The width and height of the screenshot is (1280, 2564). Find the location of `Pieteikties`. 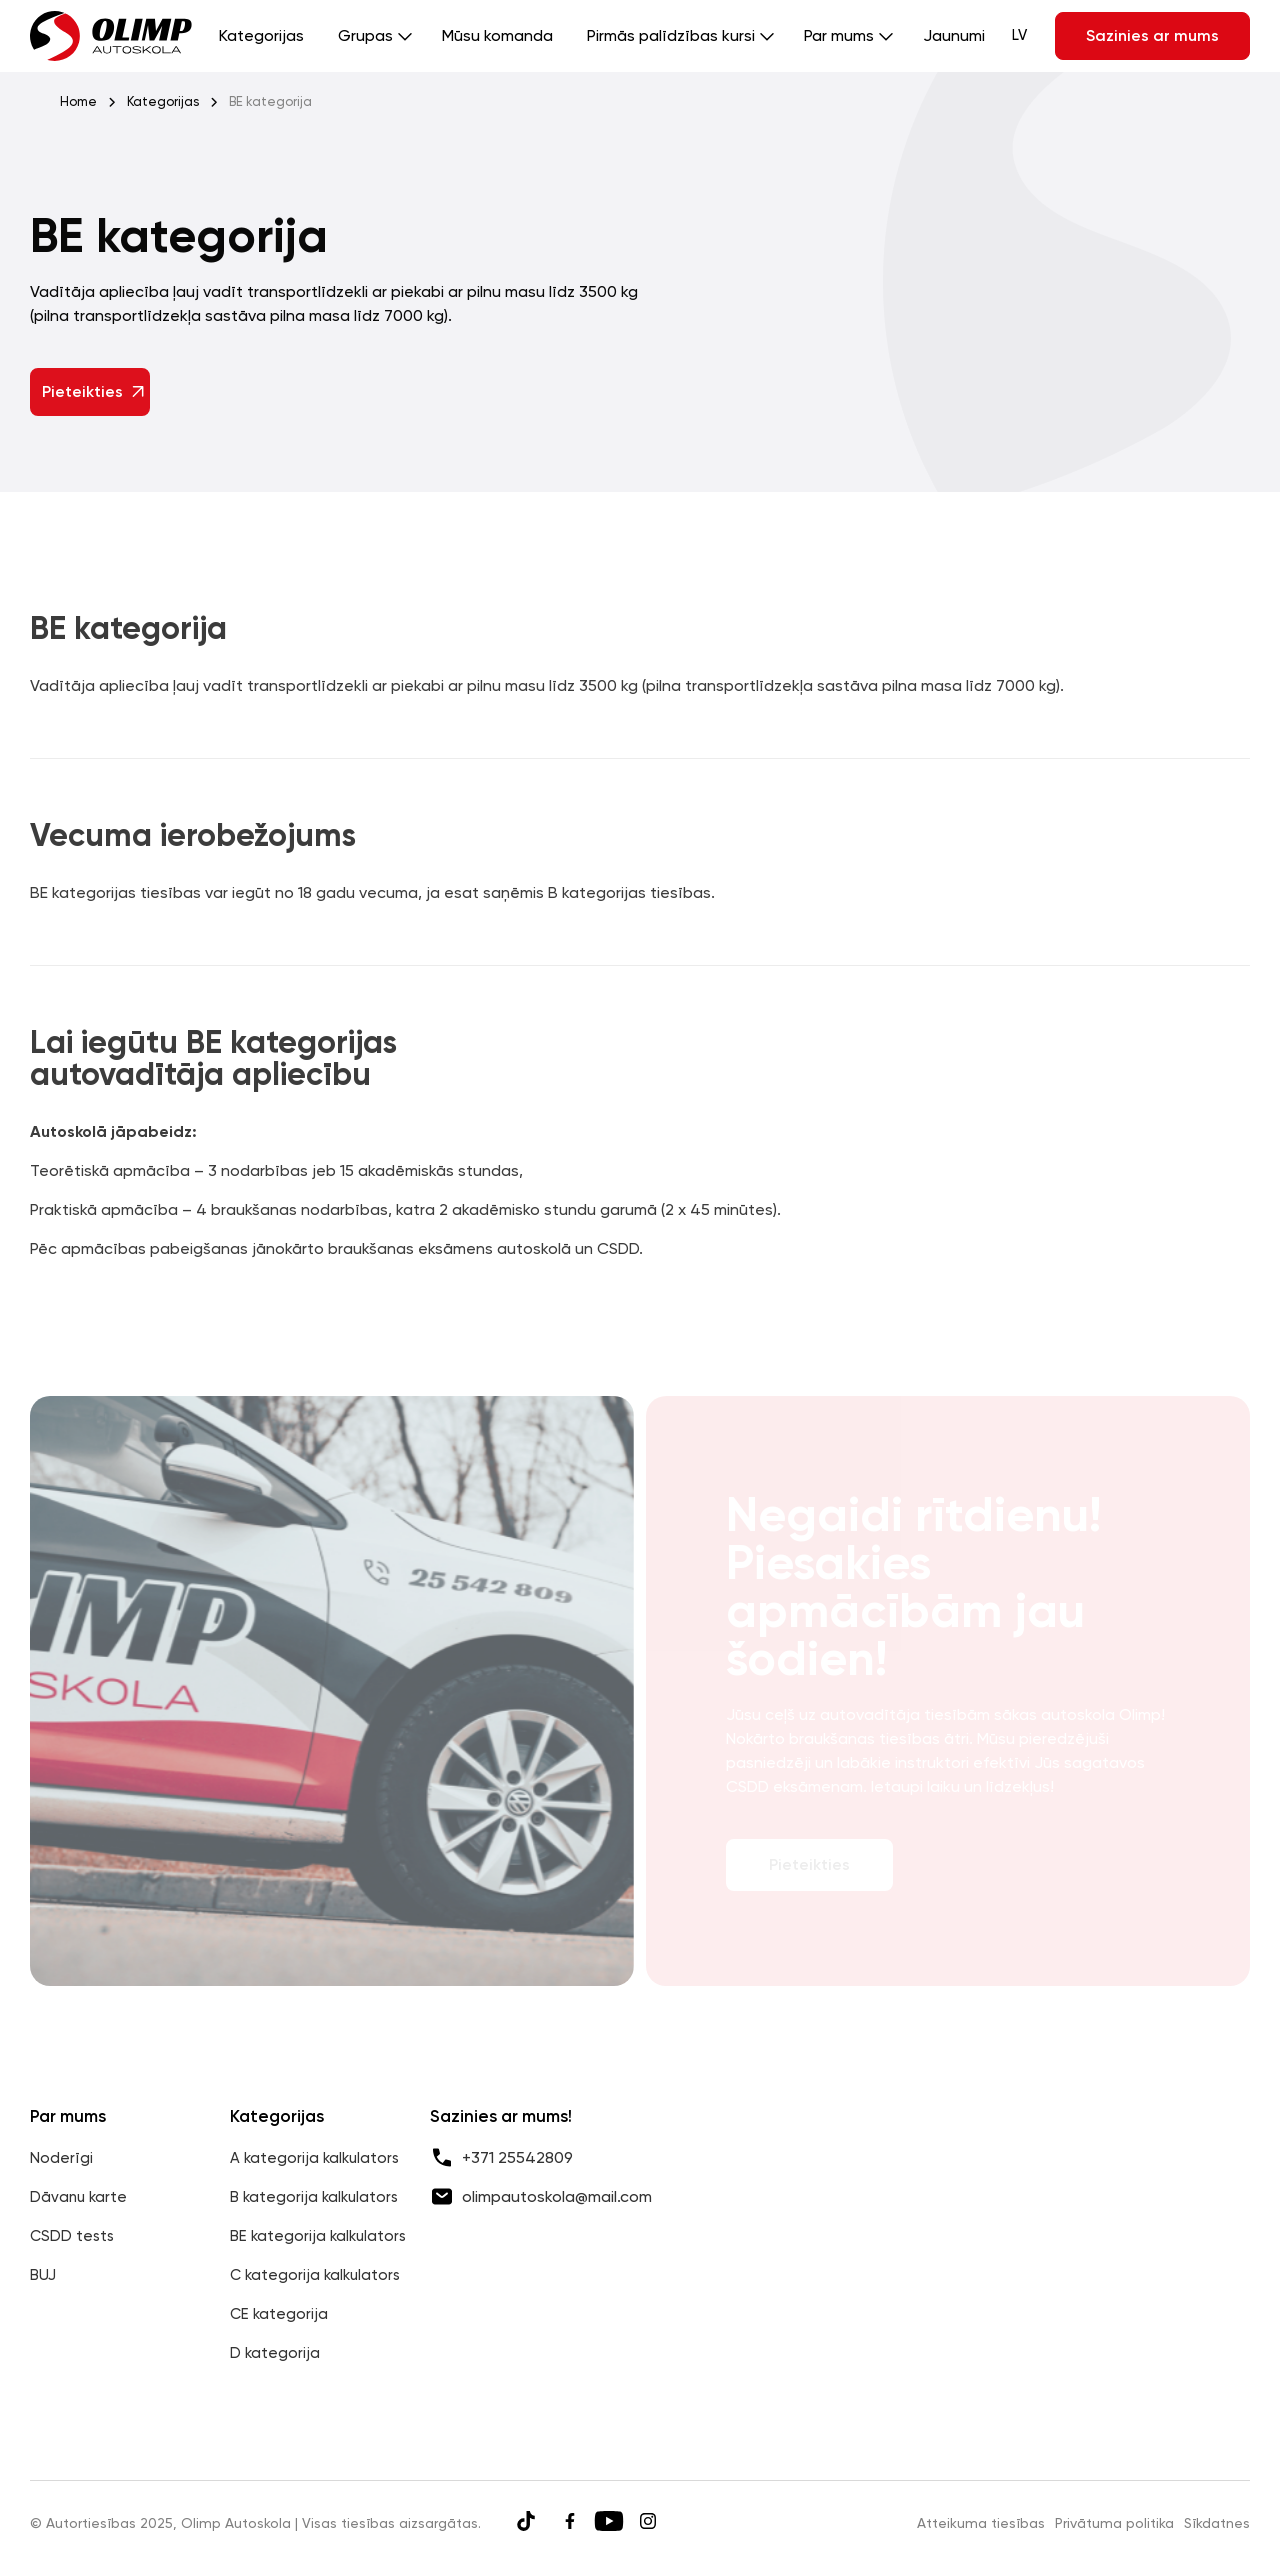

Pieteikties is located at coordinates (95, 391).